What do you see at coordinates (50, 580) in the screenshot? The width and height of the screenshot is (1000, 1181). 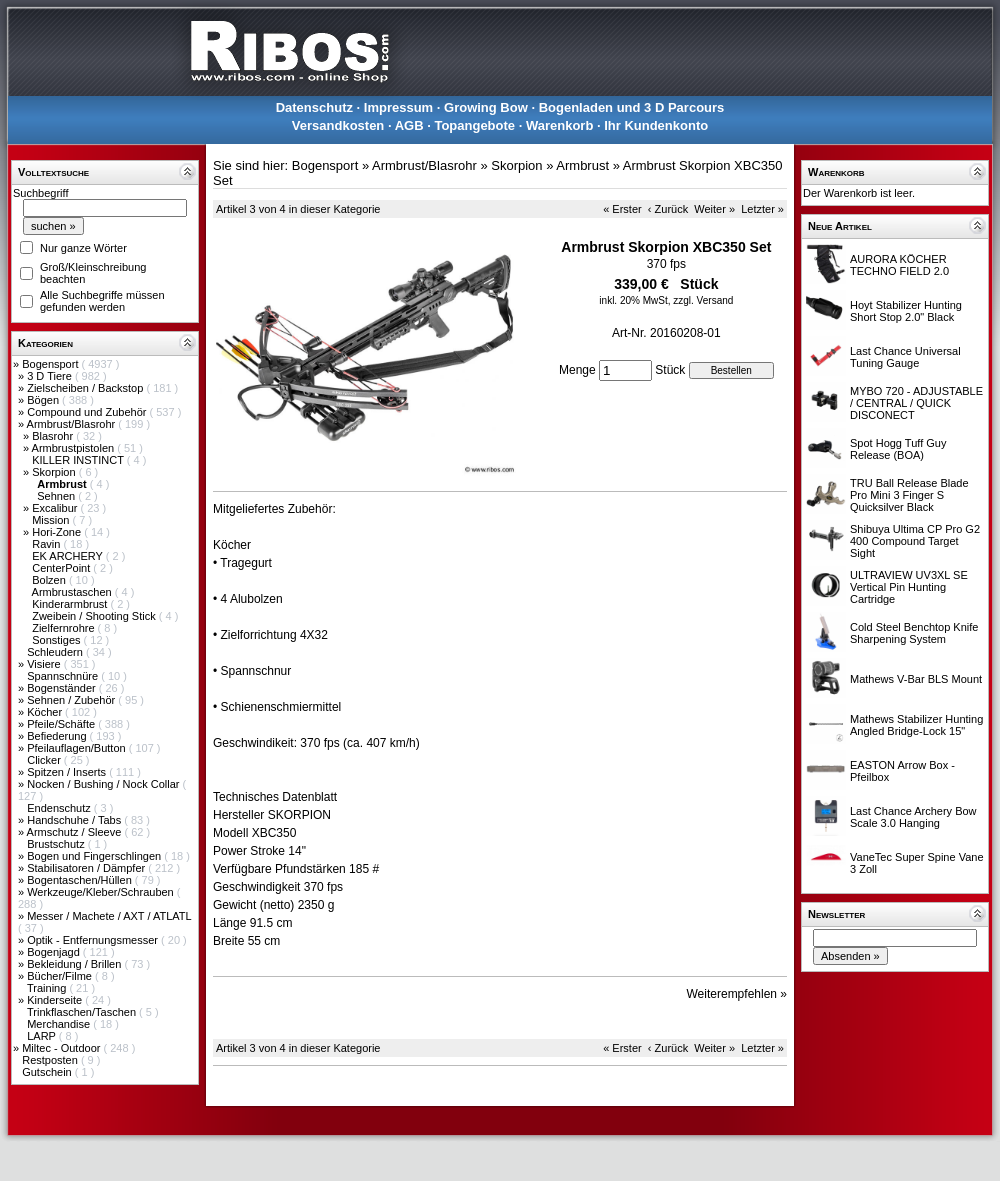 I see `Bolzen` at bounding box center [50, 580].